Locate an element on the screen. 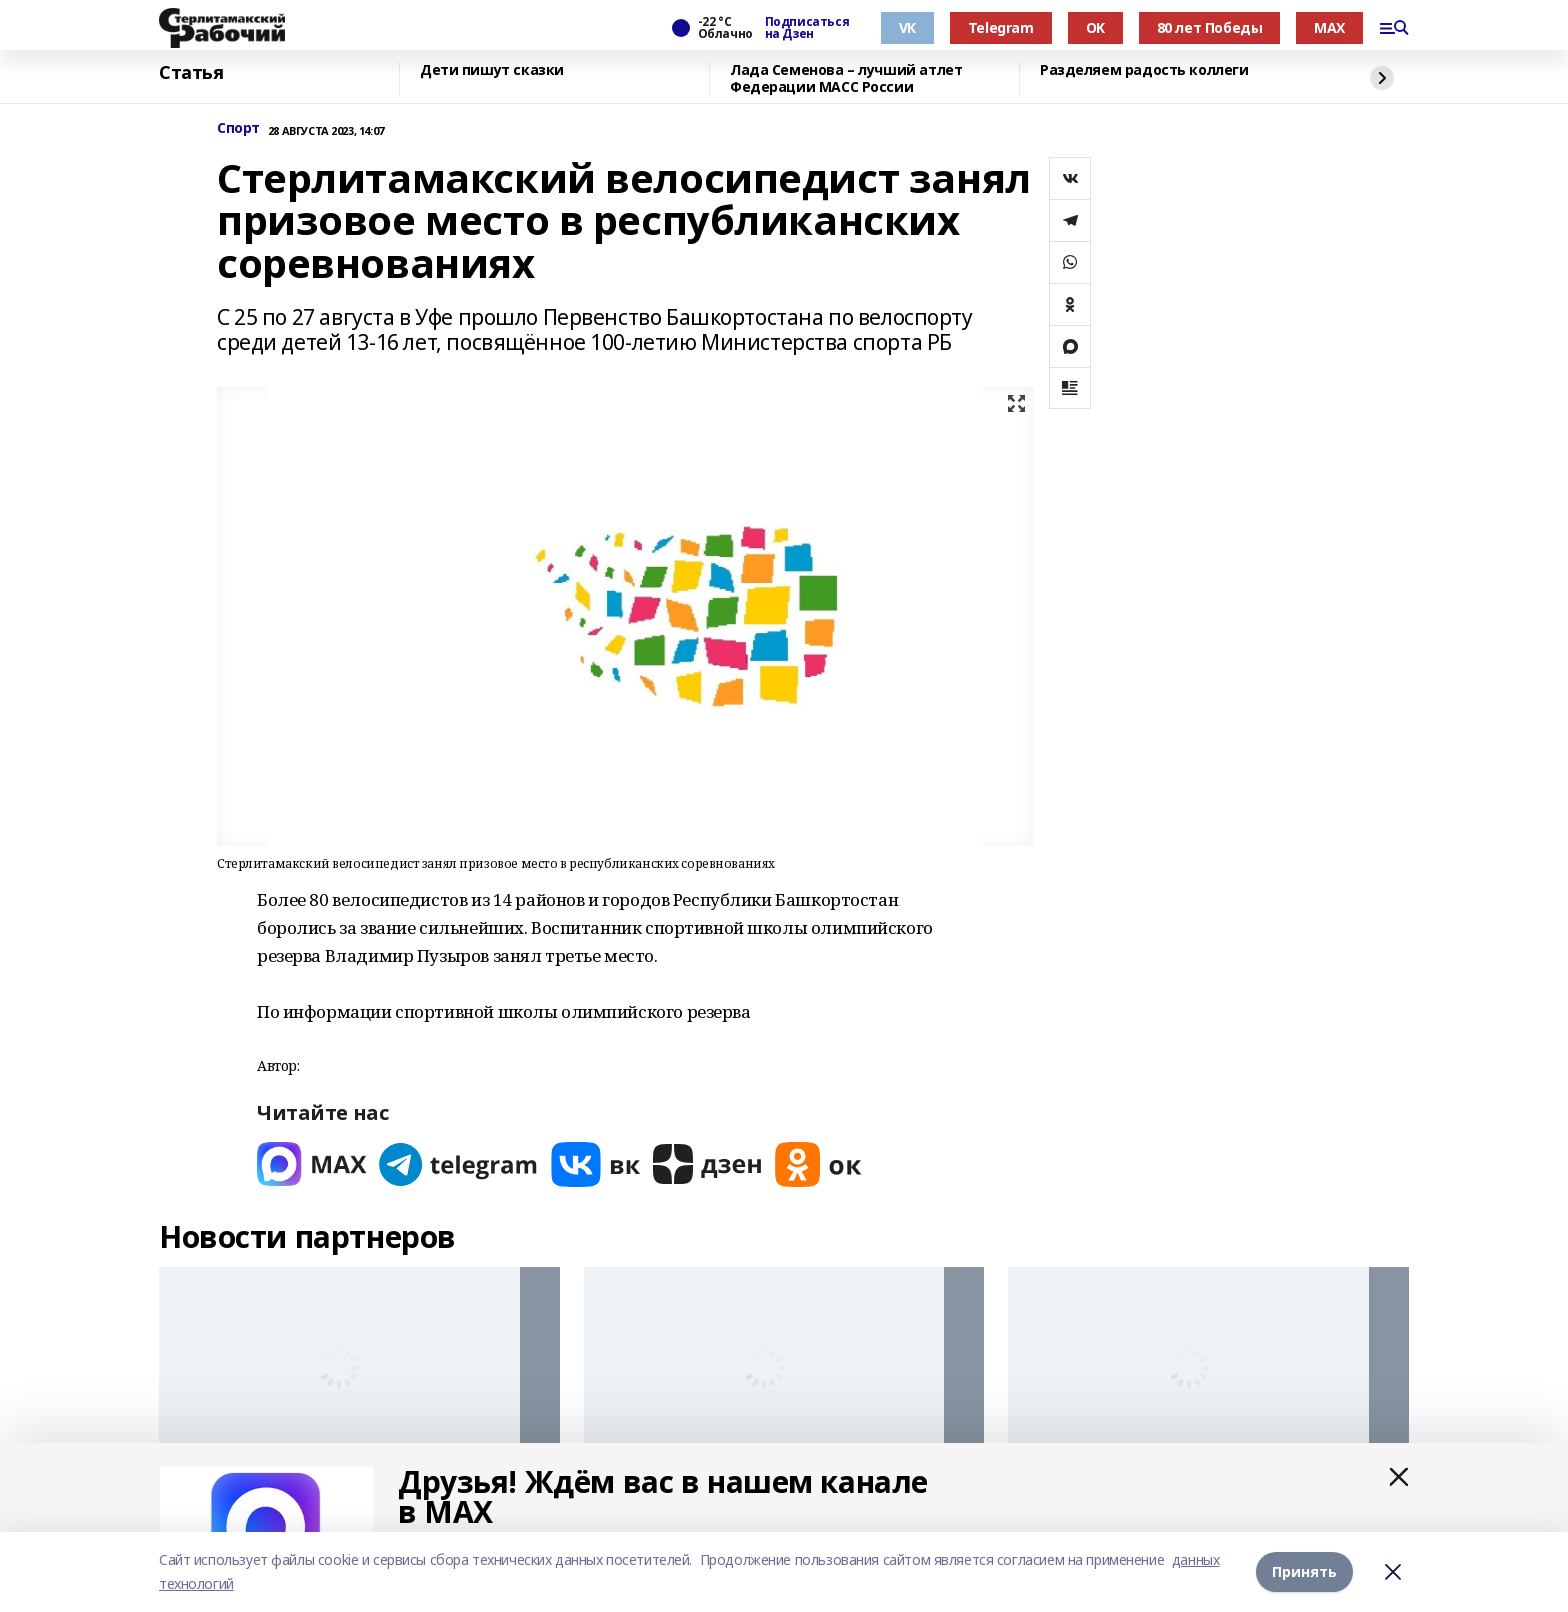 This screenshot has height=1612, width=1568. VK is located at coordinates (907, 27).